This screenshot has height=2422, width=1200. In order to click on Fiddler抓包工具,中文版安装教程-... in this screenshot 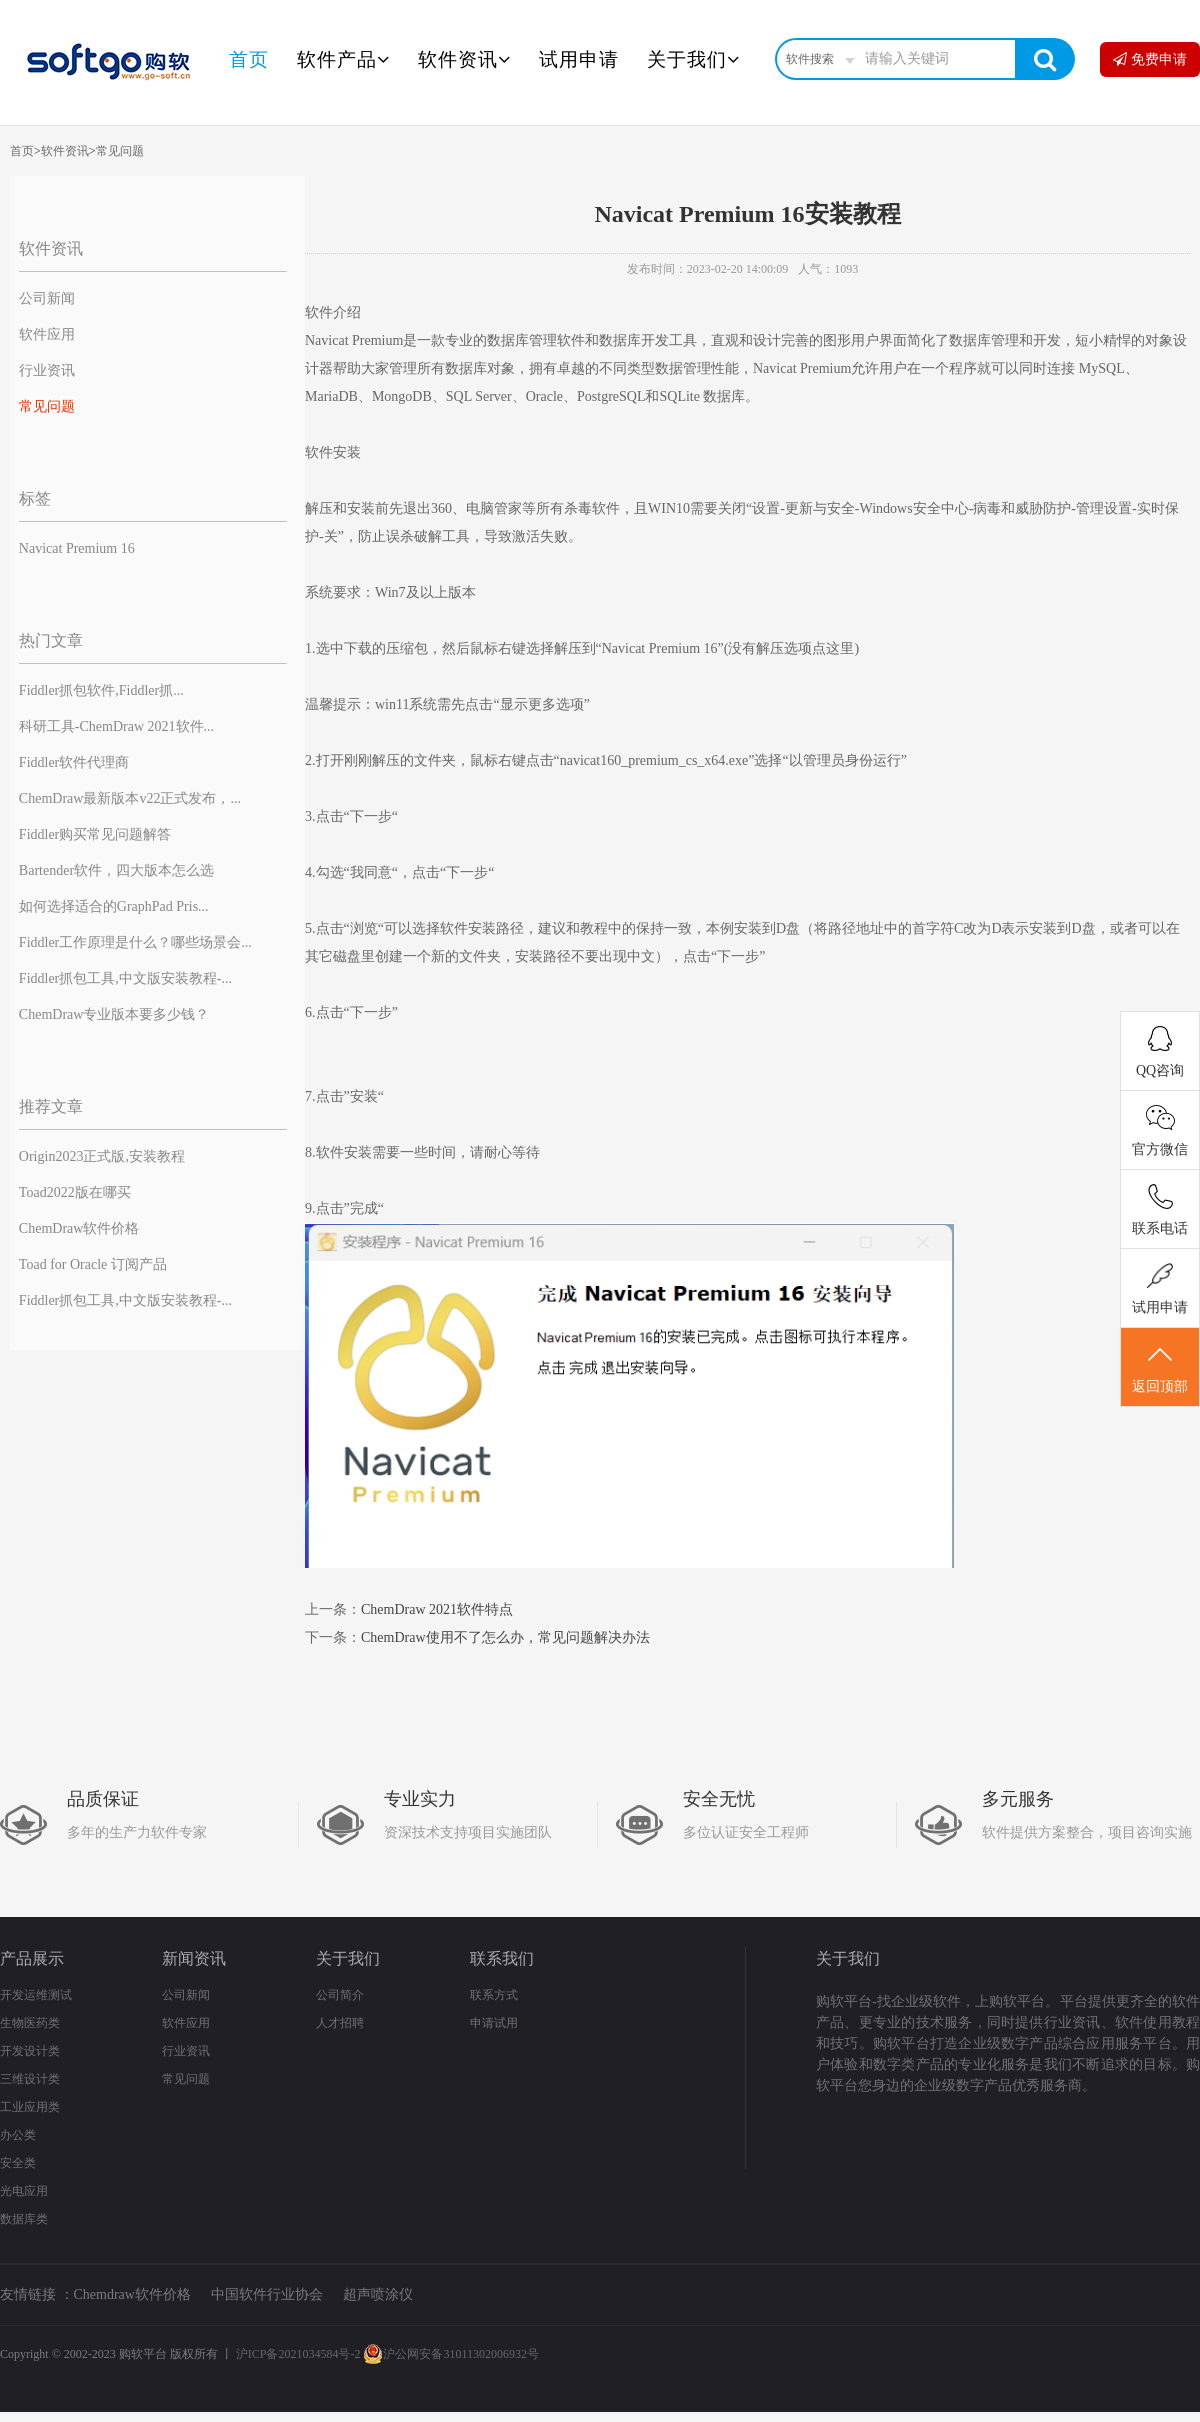, I will do `click(125, 978)`.